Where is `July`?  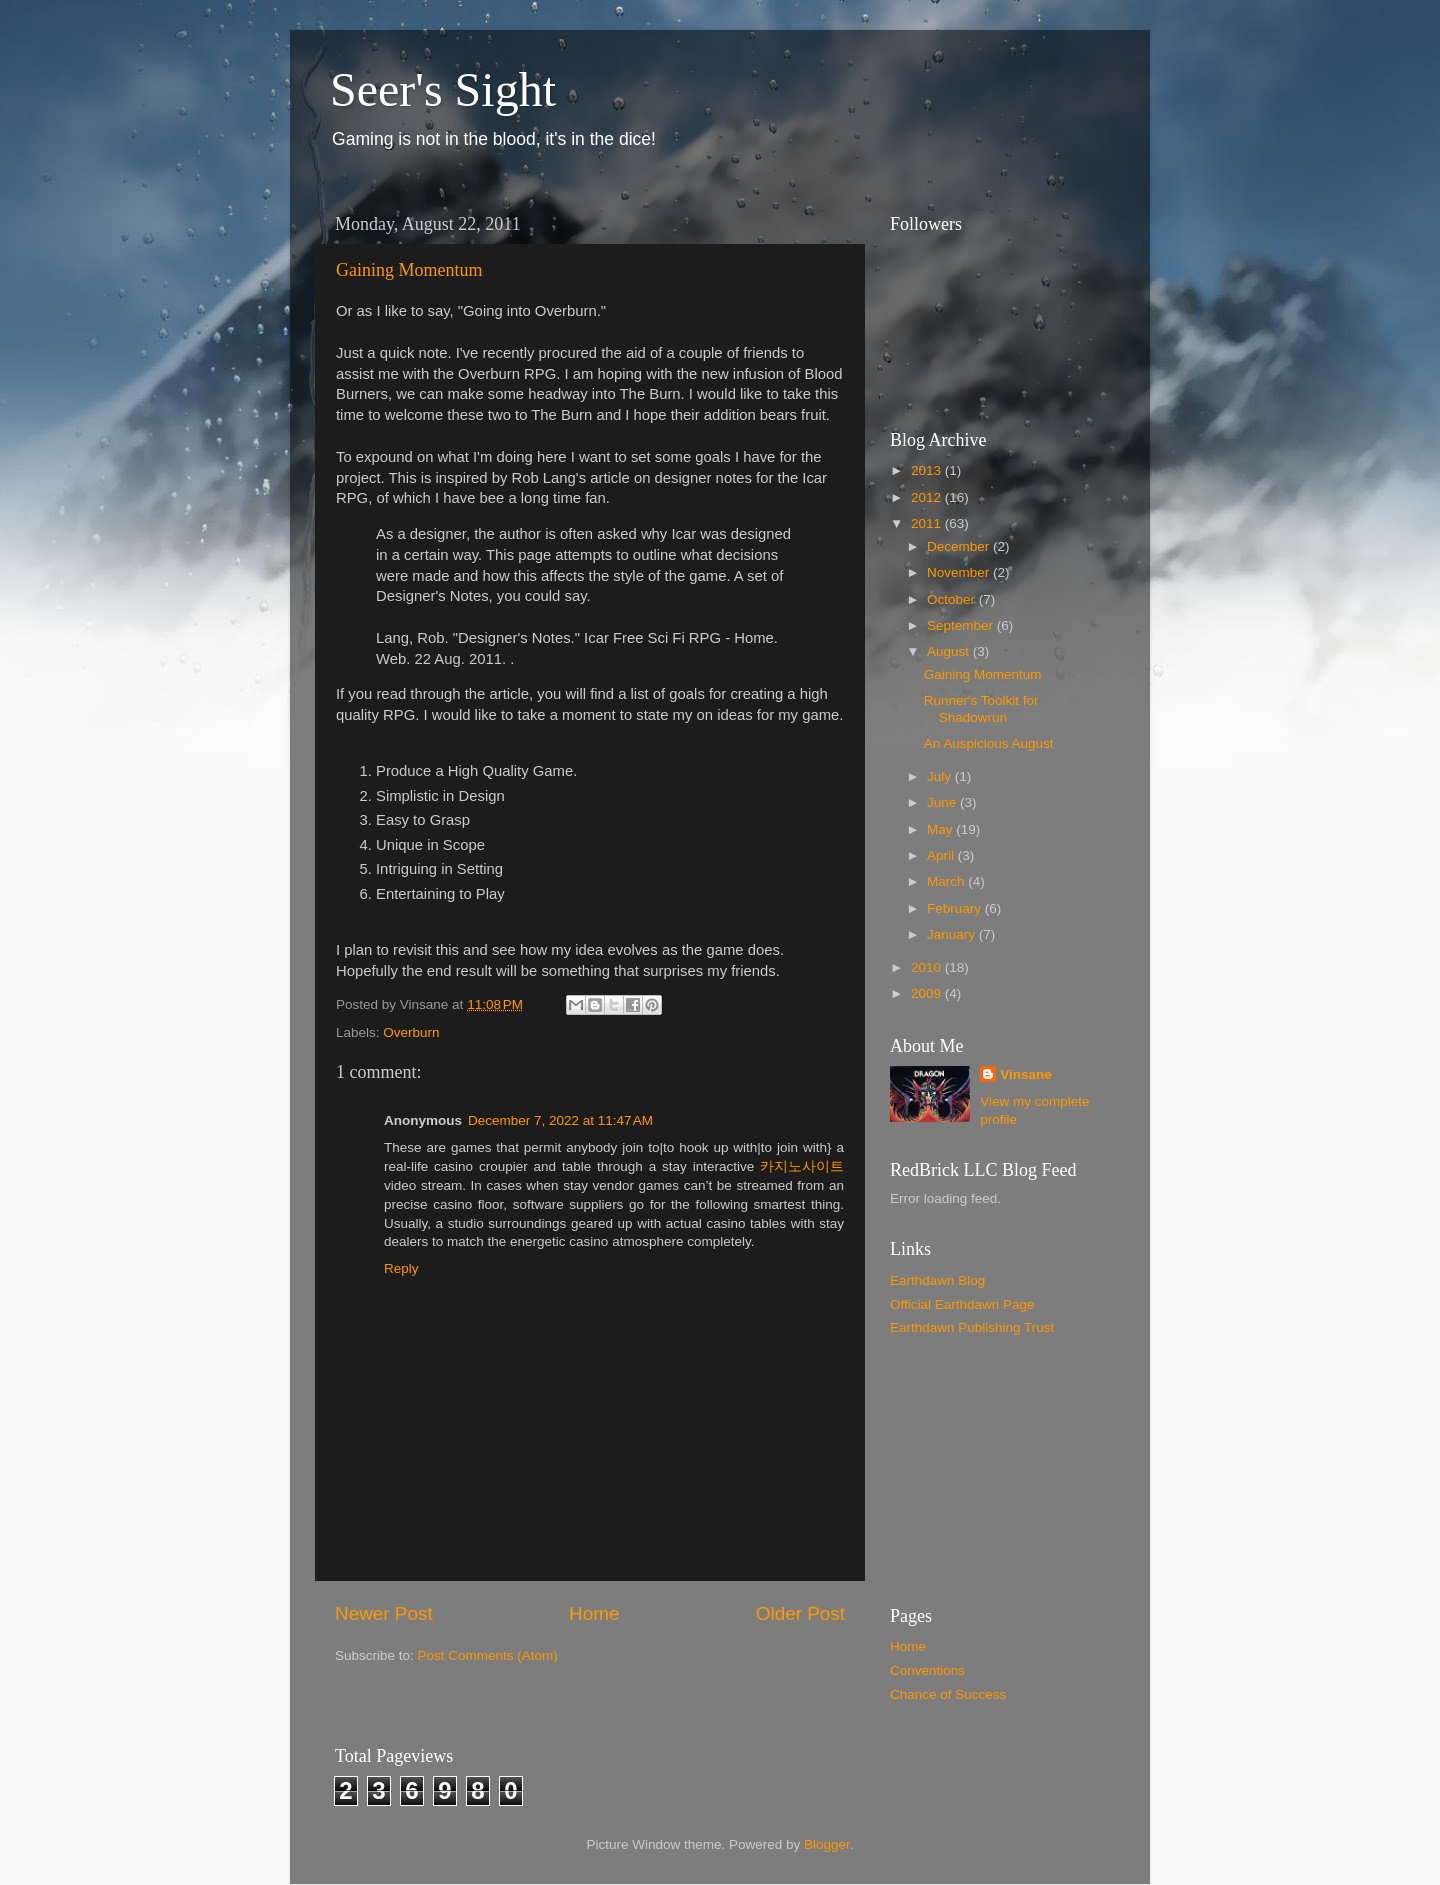
July is located at coordinates (941, 776).